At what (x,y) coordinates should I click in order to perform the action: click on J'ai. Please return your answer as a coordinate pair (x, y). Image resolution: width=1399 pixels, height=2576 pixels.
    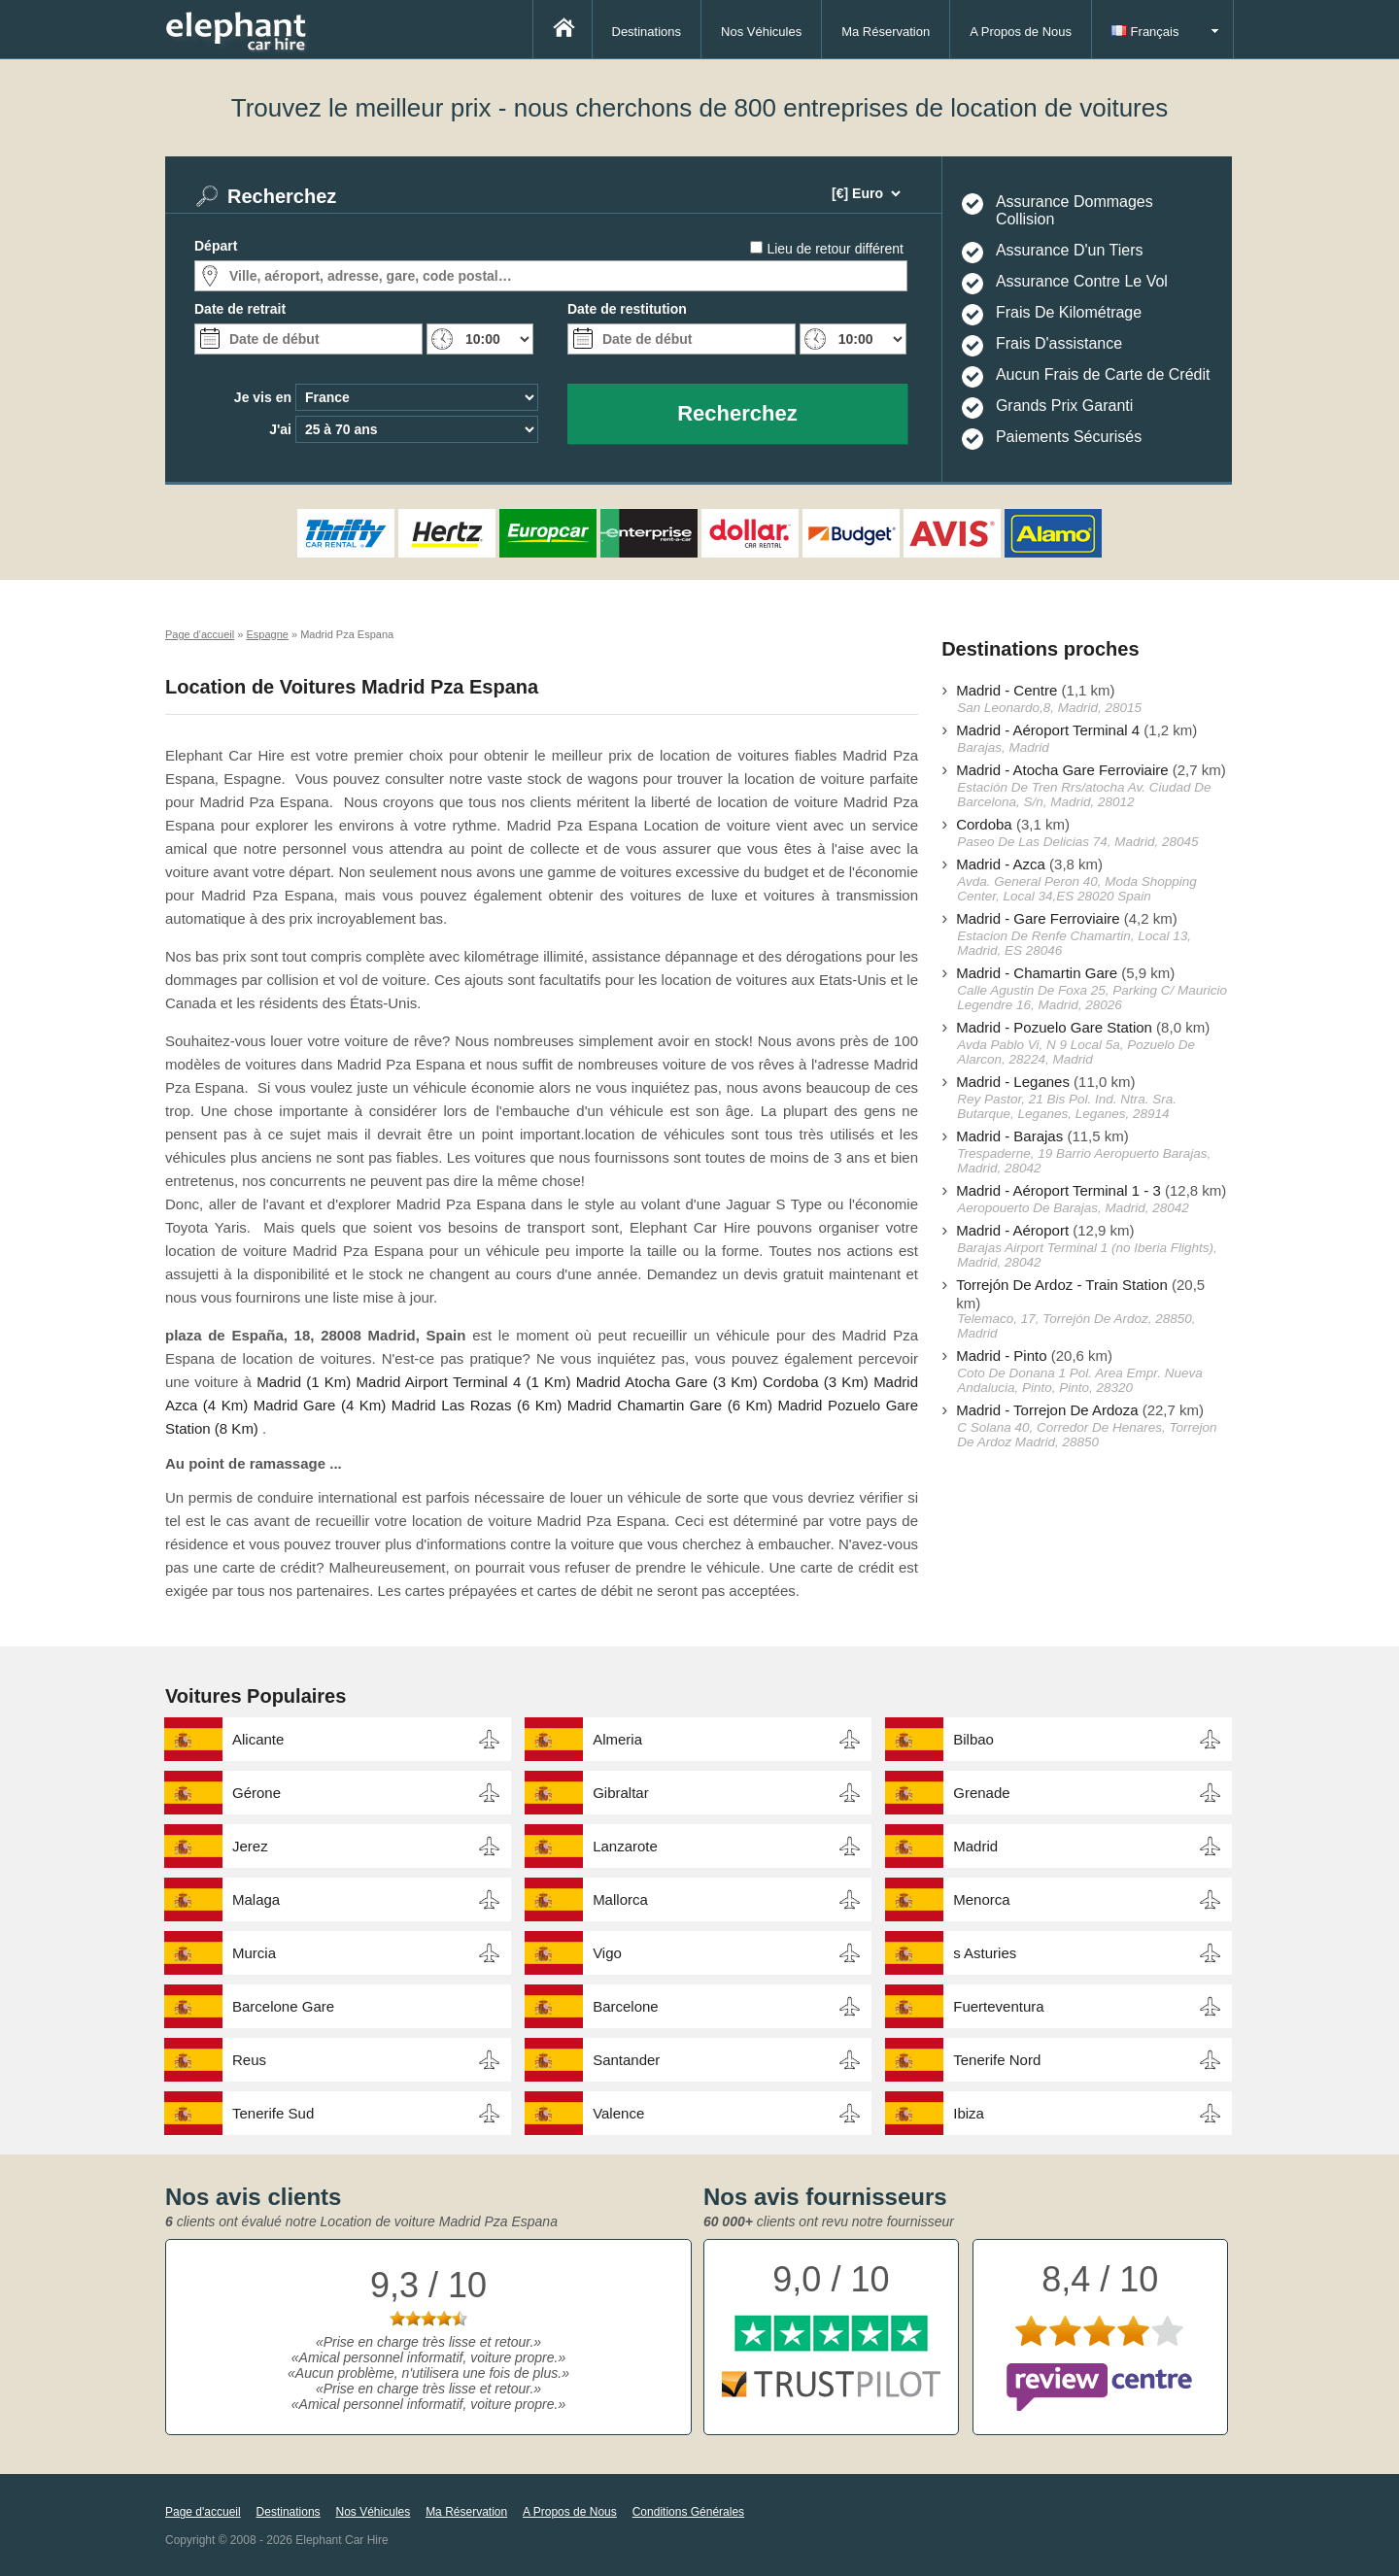
    Looking at the image, I should click on (280, 429).